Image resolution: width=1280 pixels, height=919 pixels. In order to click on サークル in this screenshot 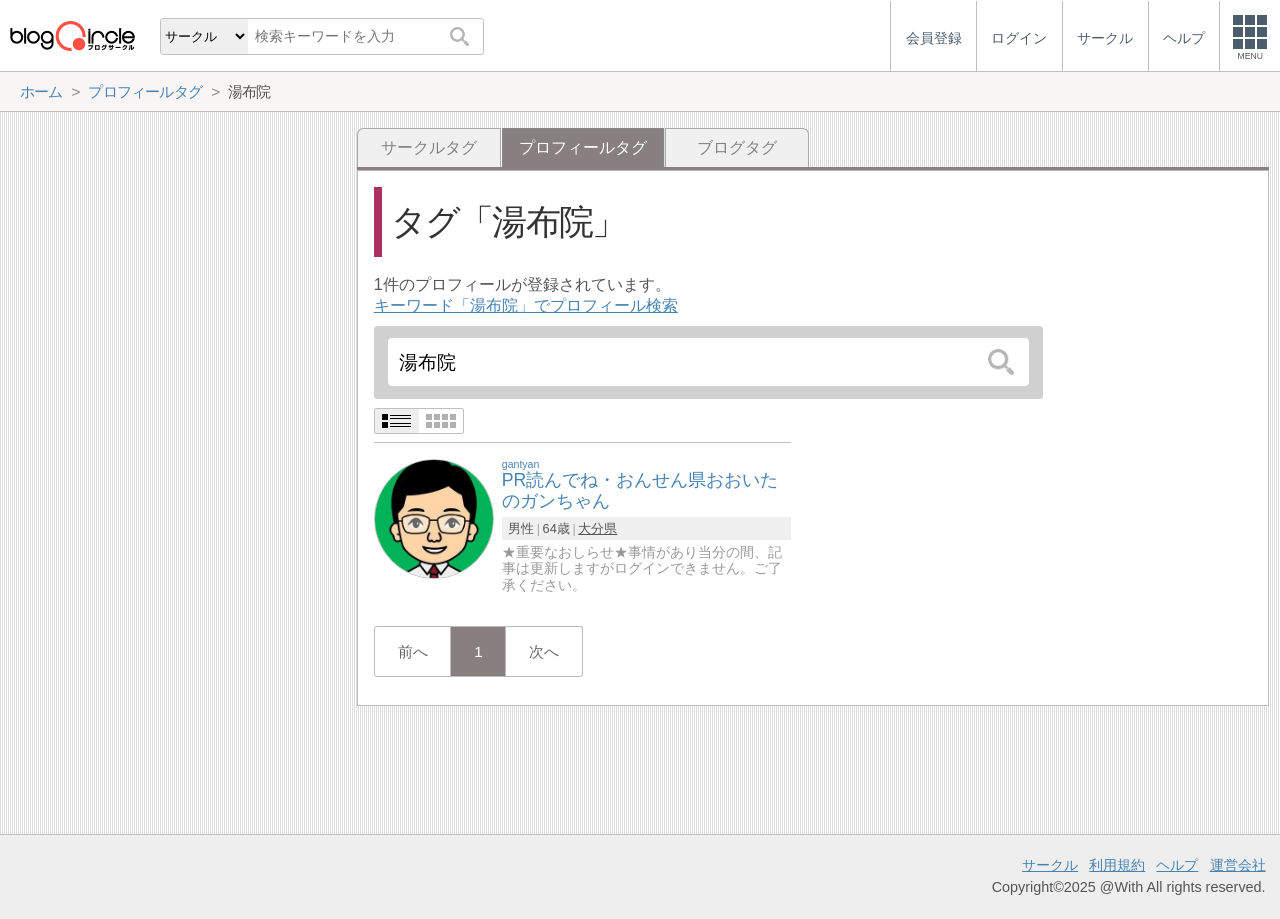, I will do `click(1050, 865)`.